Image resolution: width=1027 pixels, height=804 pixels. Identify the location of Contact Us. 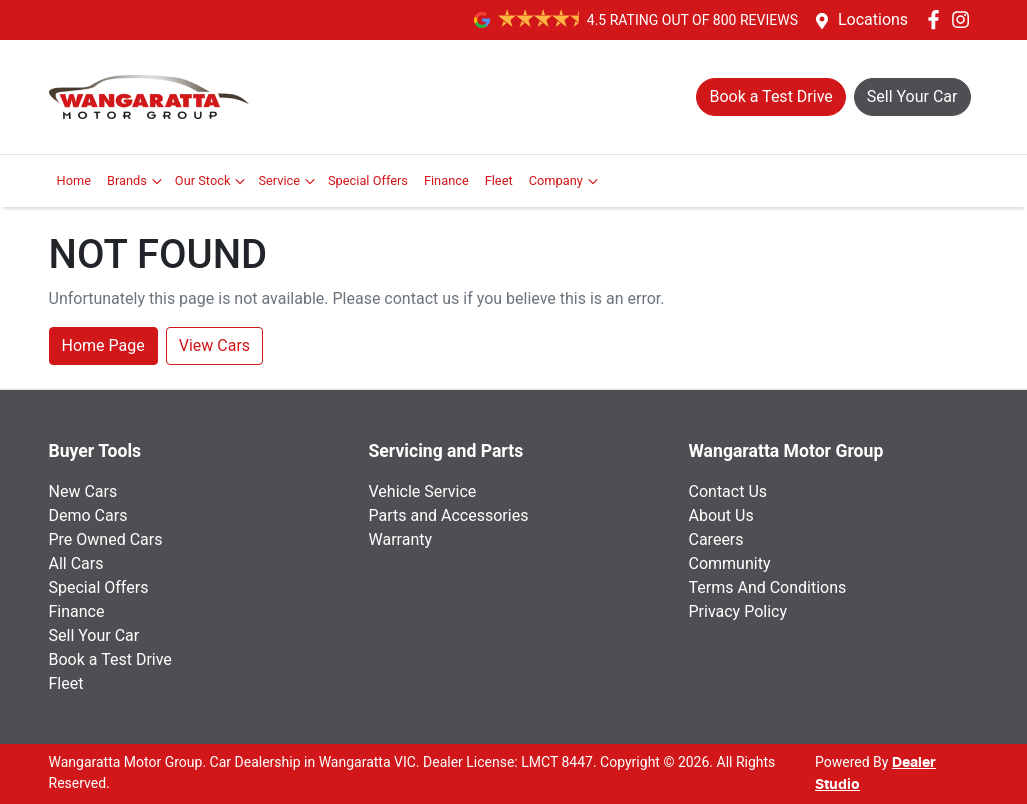
(728, 491).